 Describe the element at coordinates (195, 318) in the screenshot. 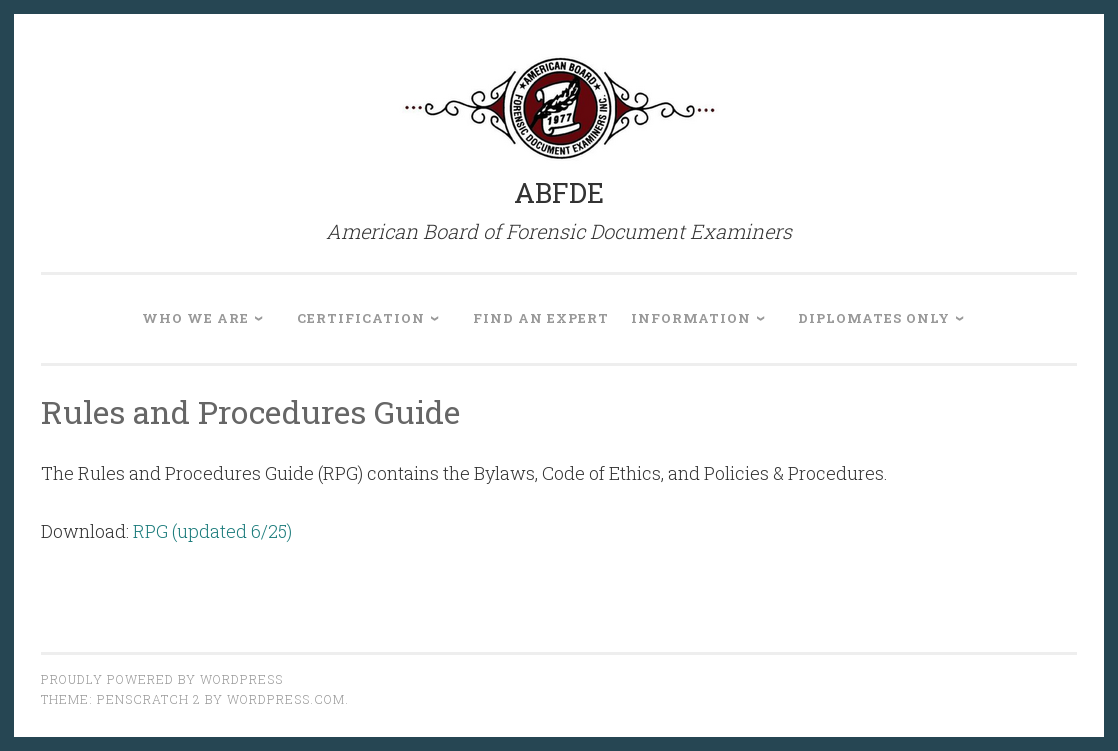

I see `Who We Are` at that location.